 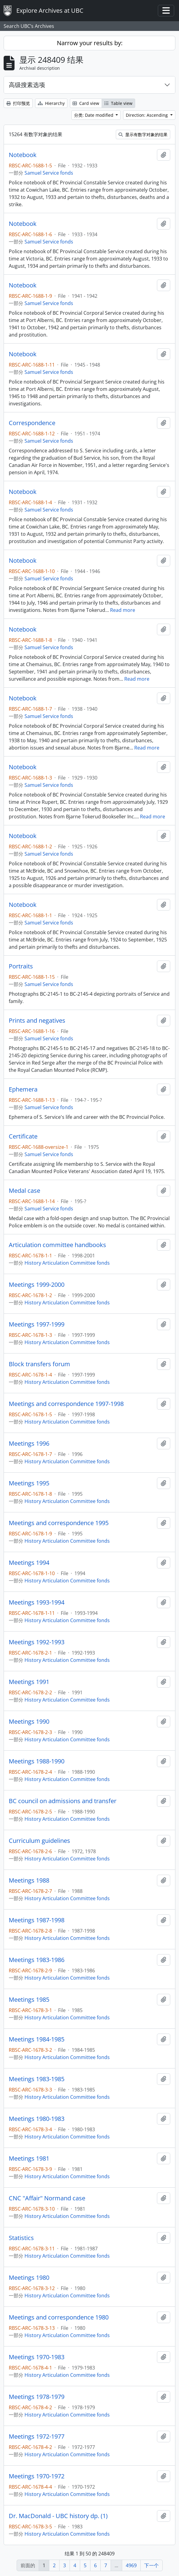 What do you see at coordinates (36, 1324) in the screenshot?
I see `Meetings 1997-1999` at bounding box center [36, 1324].